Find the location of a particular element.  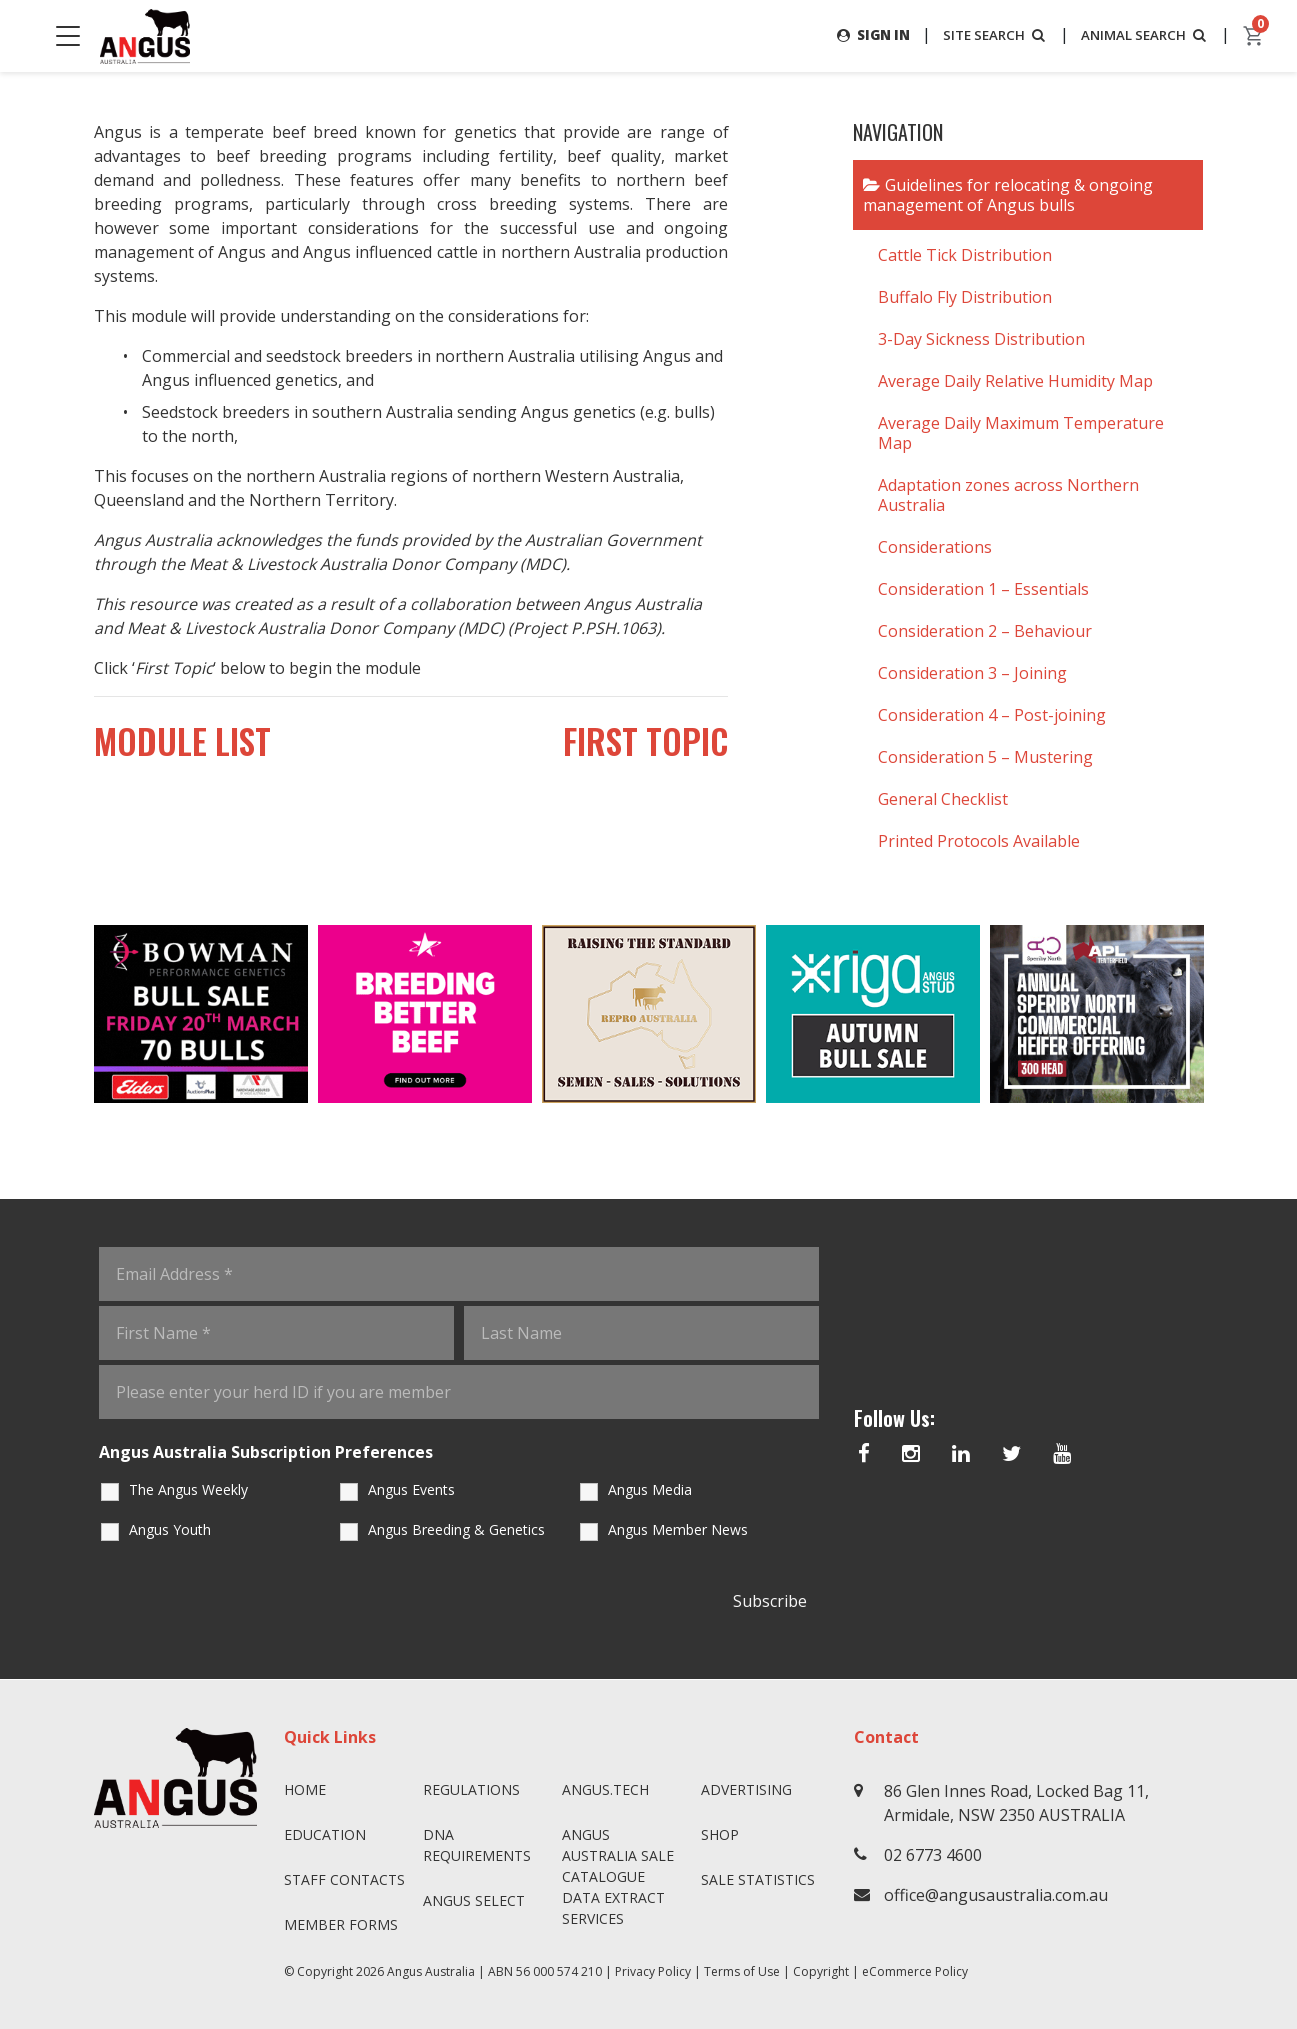

angus.tech is located at coordinates (605, 1789).